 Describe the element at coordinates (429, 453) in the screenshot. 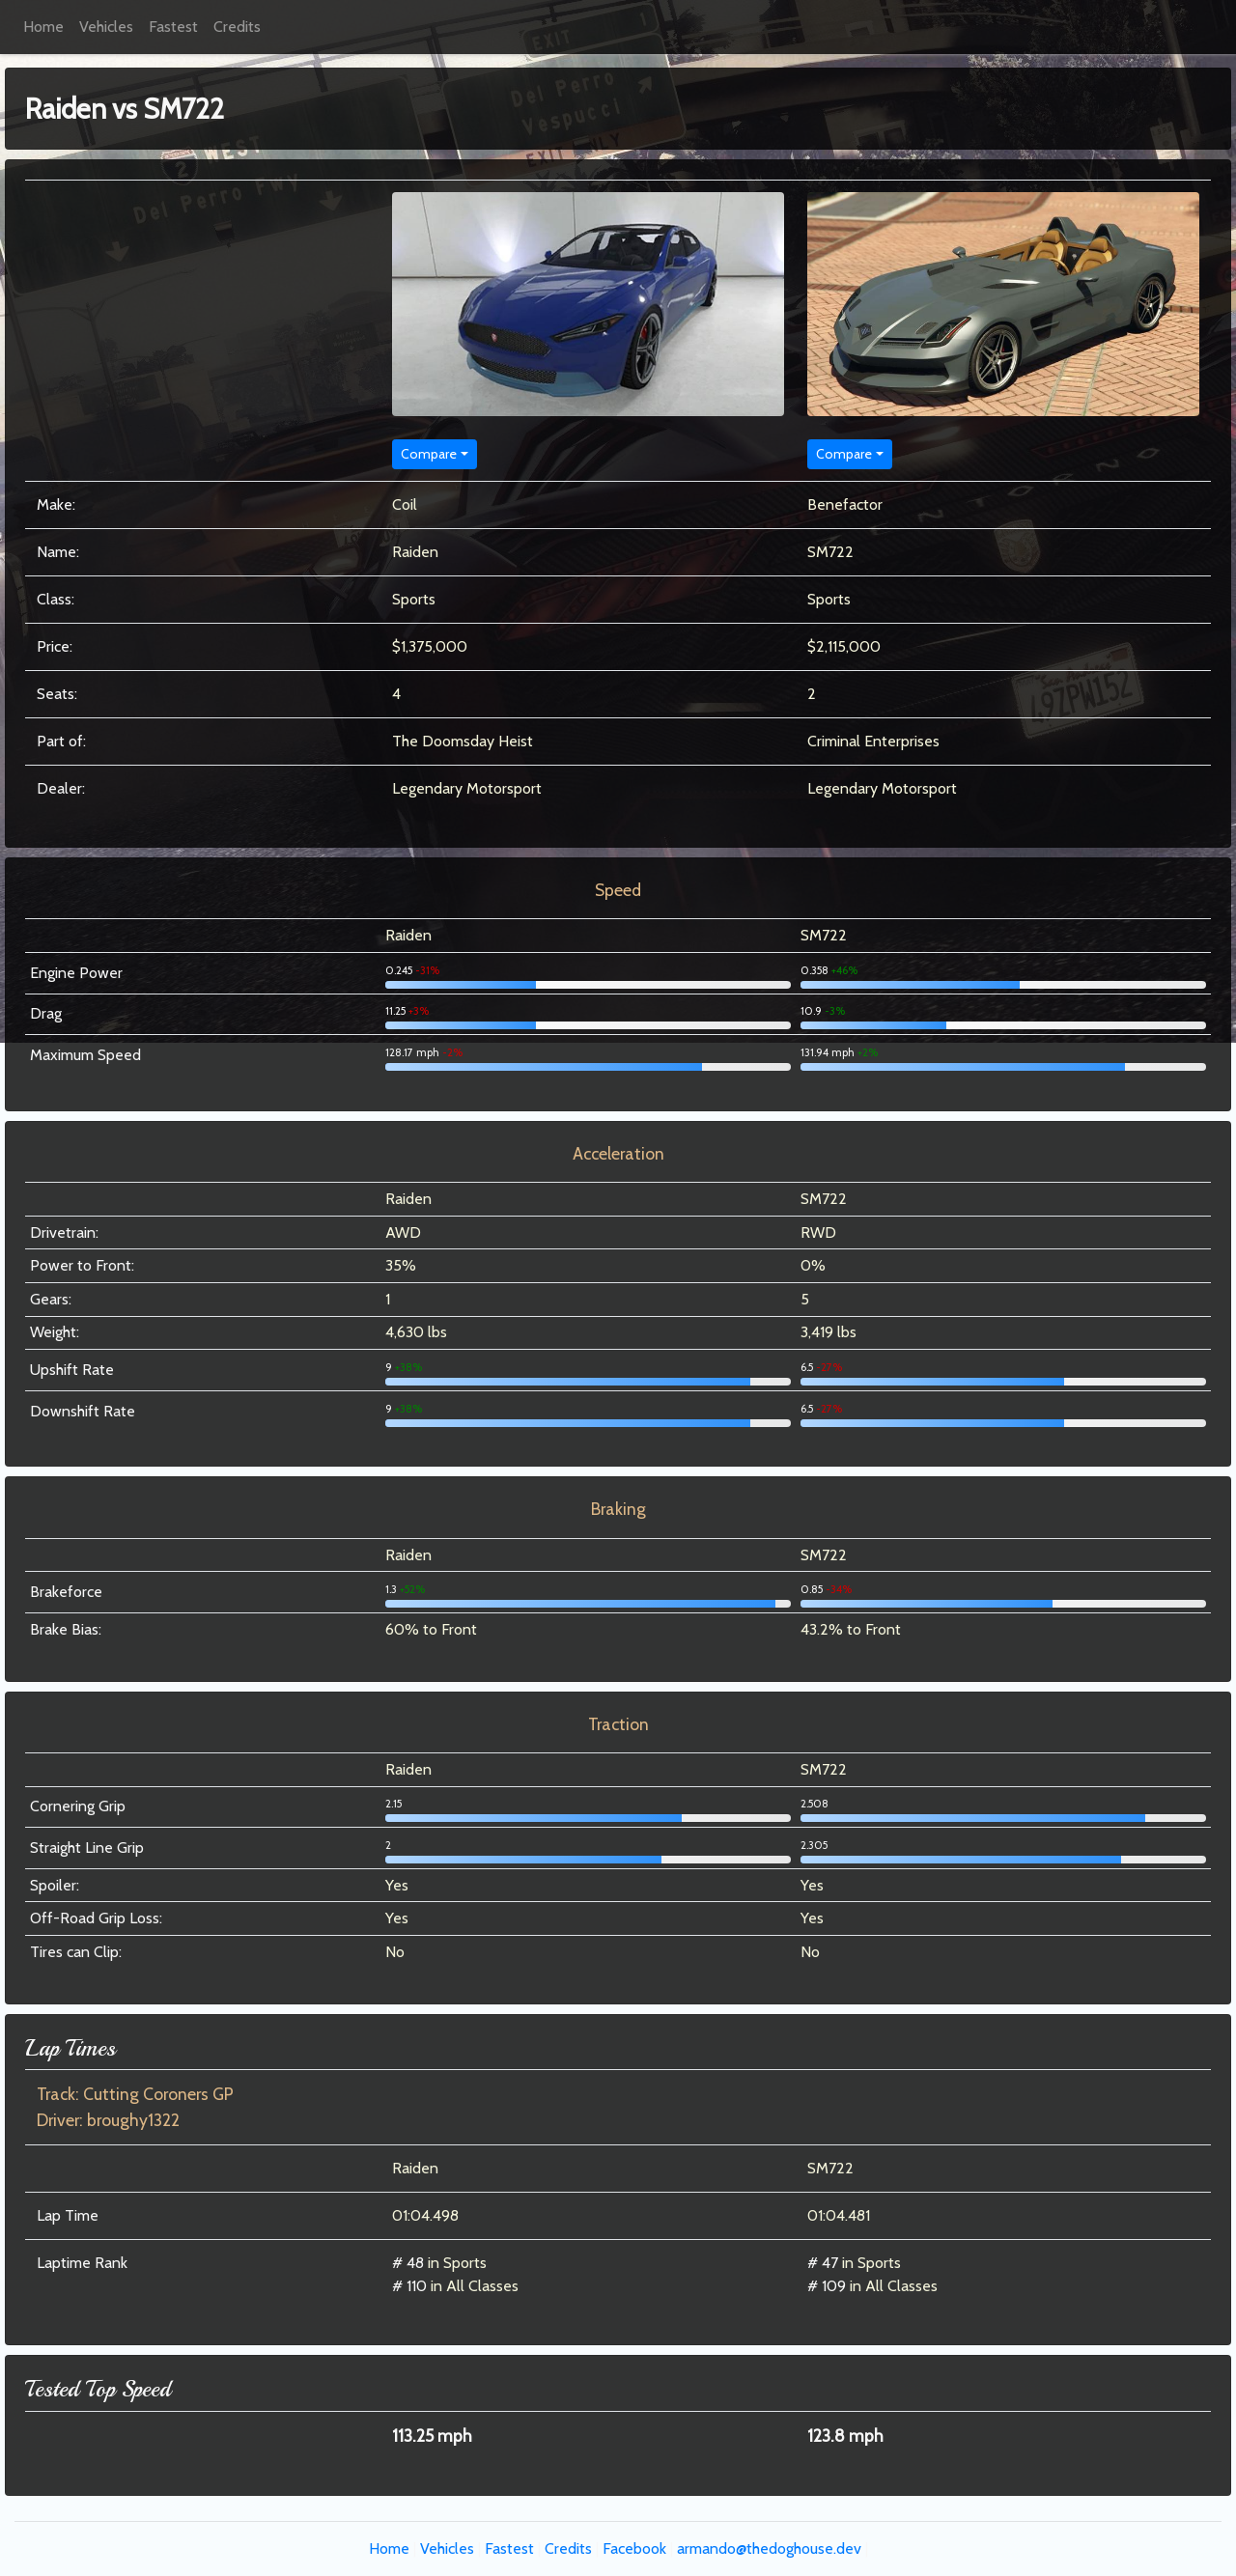

I see `Compare` at that location.